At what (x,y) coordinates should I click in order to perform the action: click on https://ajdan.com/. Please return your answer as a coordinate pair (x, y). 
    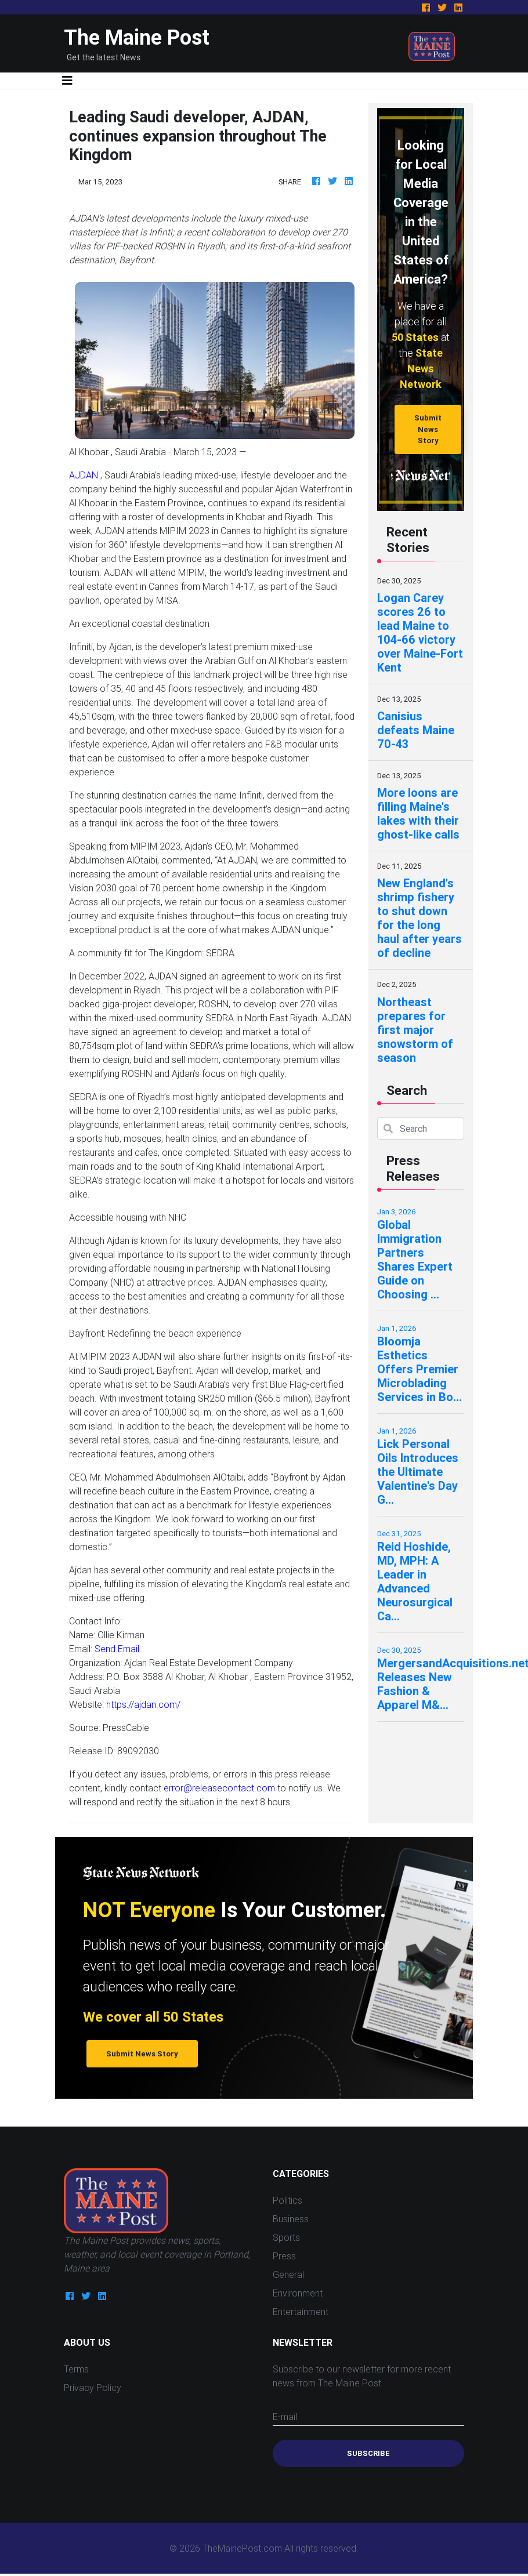
    Looking at the image, I should click on (143, 1704).